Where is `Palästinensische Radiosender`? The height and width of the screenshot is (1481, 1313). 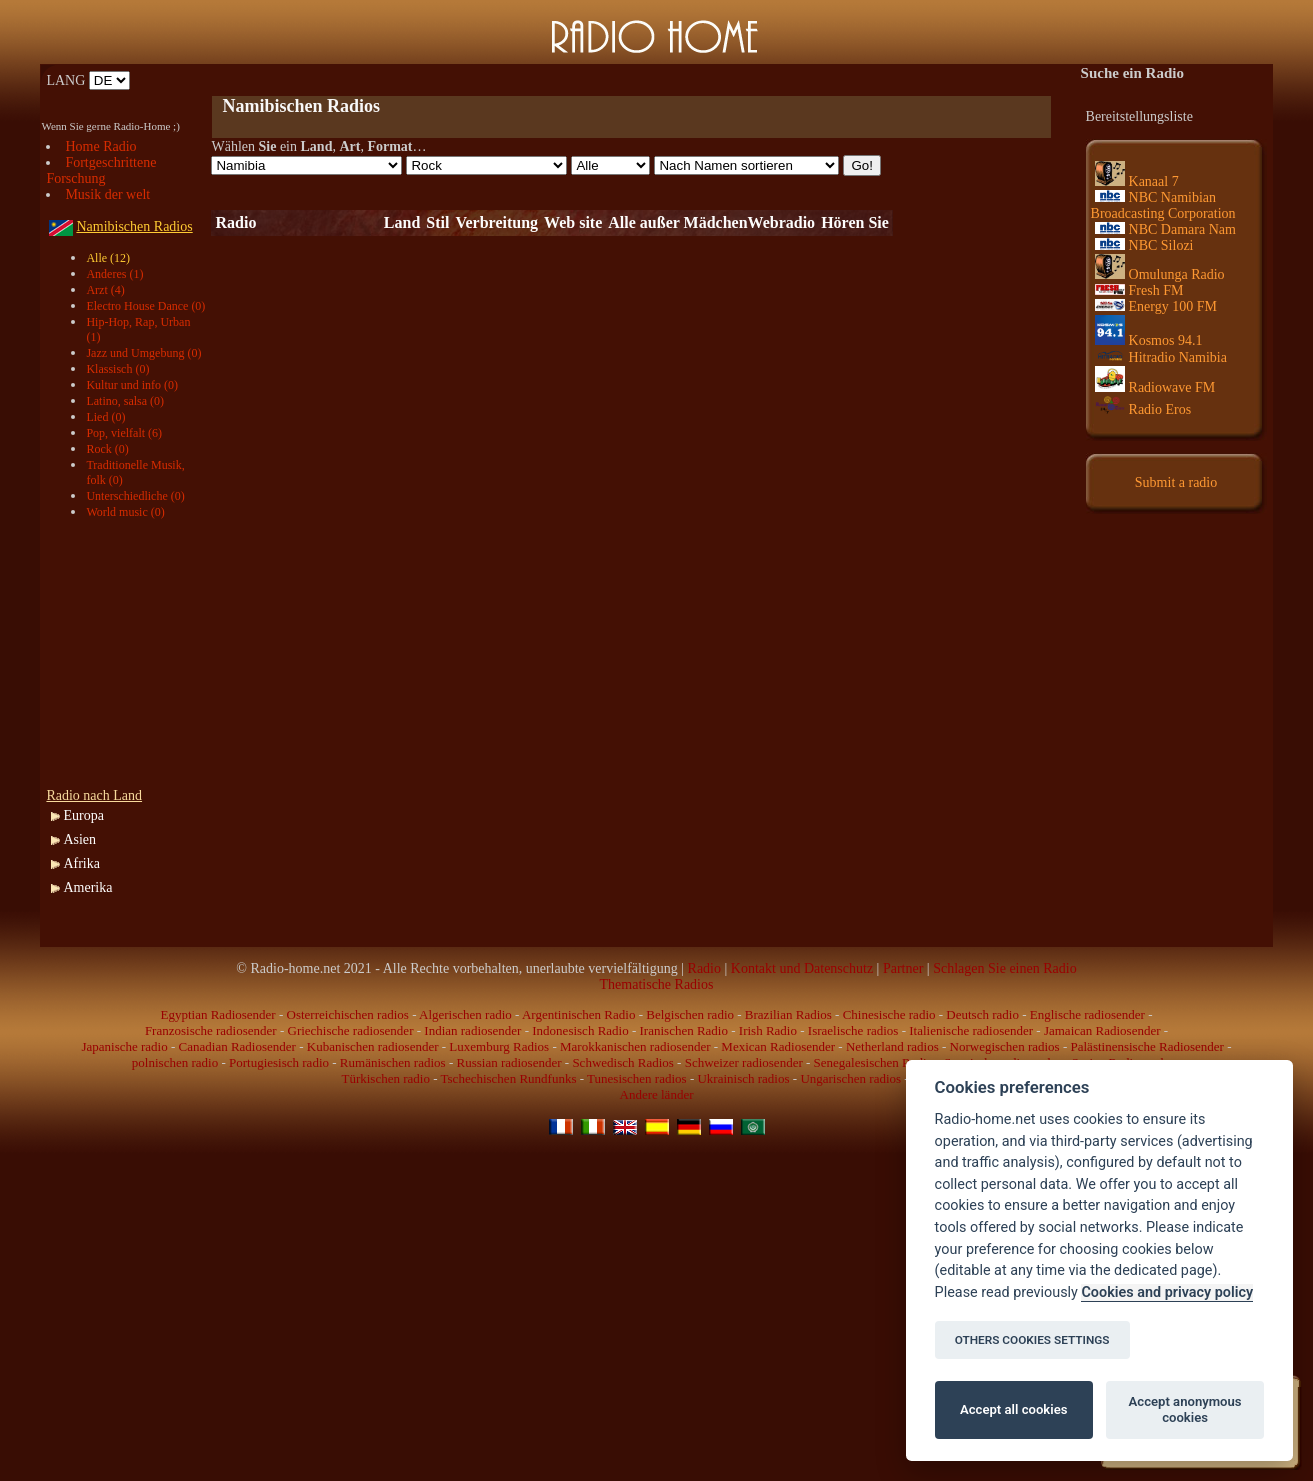 Palästinensische Radiosender is located at coordinates (1147, 1046).